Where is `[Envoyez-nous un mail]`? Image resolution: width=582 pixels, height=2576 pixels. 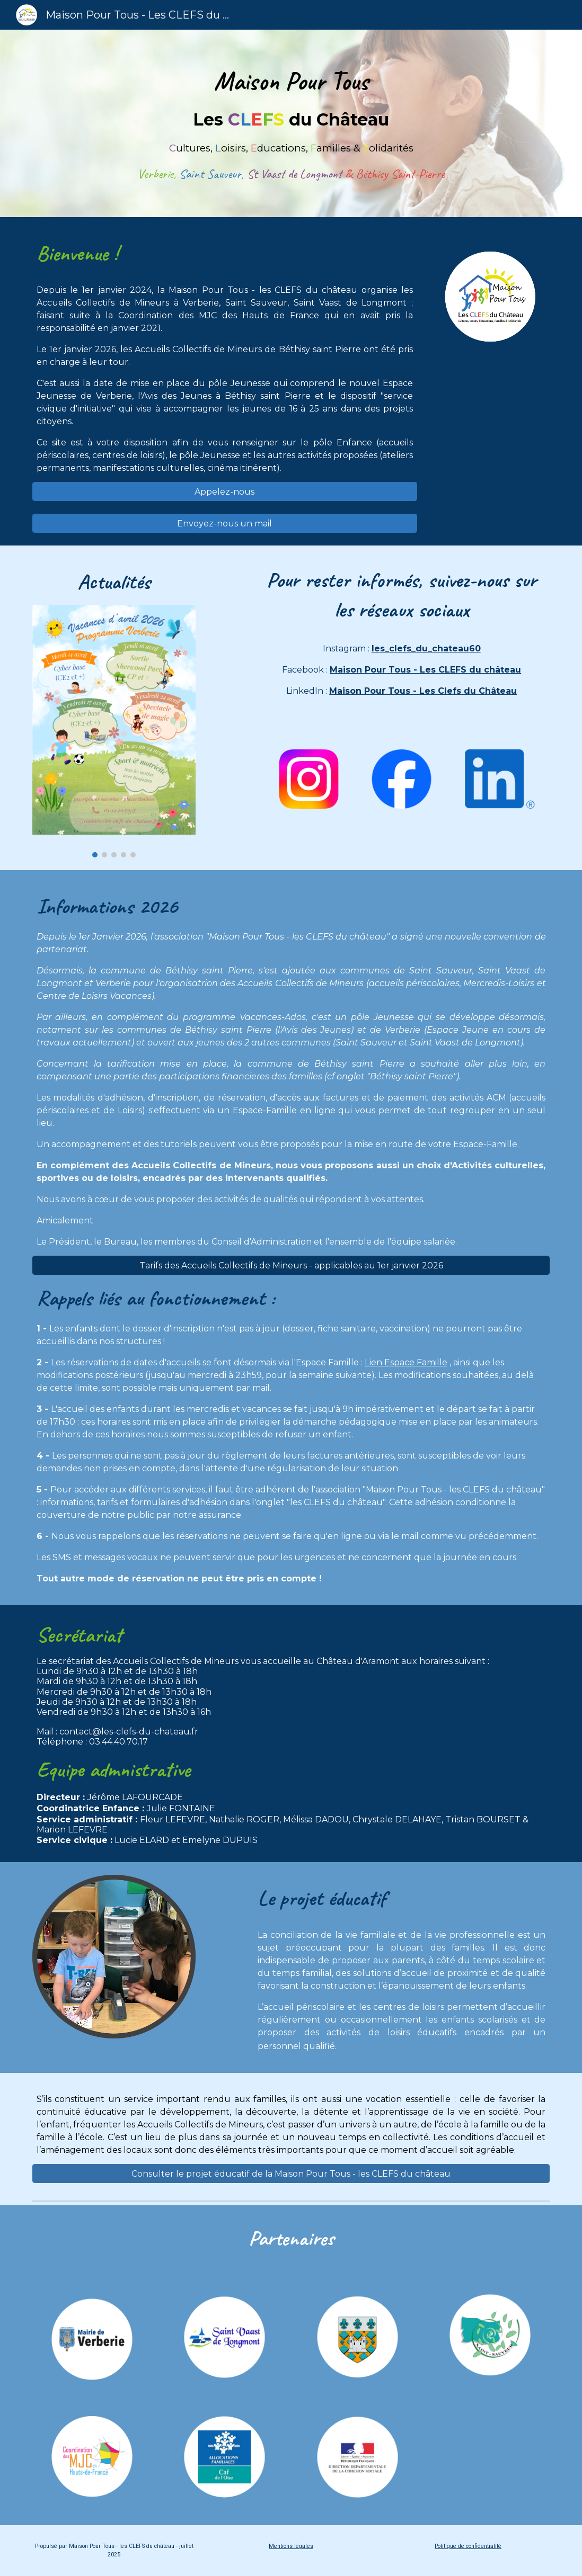 [Envoyez-nous un mail] is located at coordinates (225, 523).